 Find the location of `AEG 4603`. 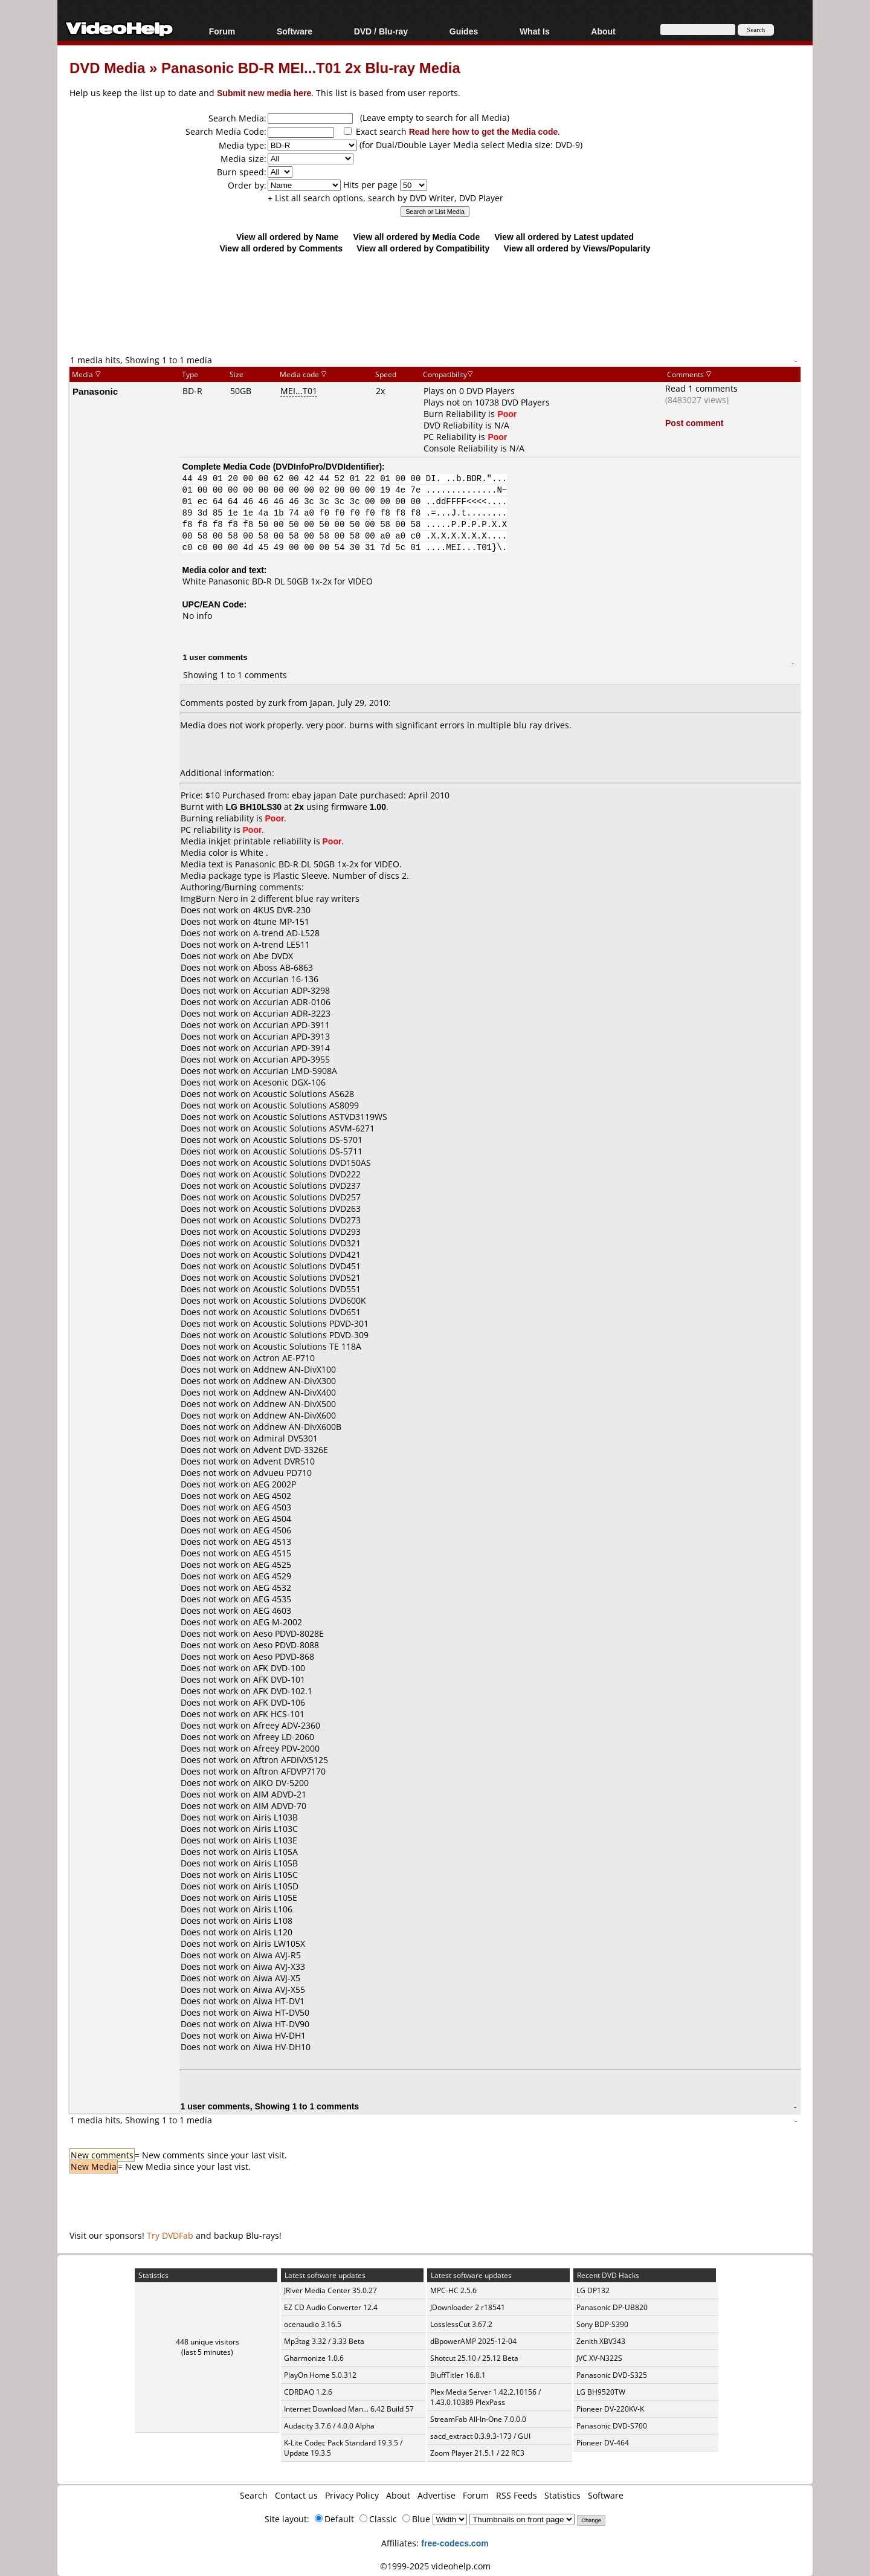

AEG 4603 is located at coordinates (272, 1610).